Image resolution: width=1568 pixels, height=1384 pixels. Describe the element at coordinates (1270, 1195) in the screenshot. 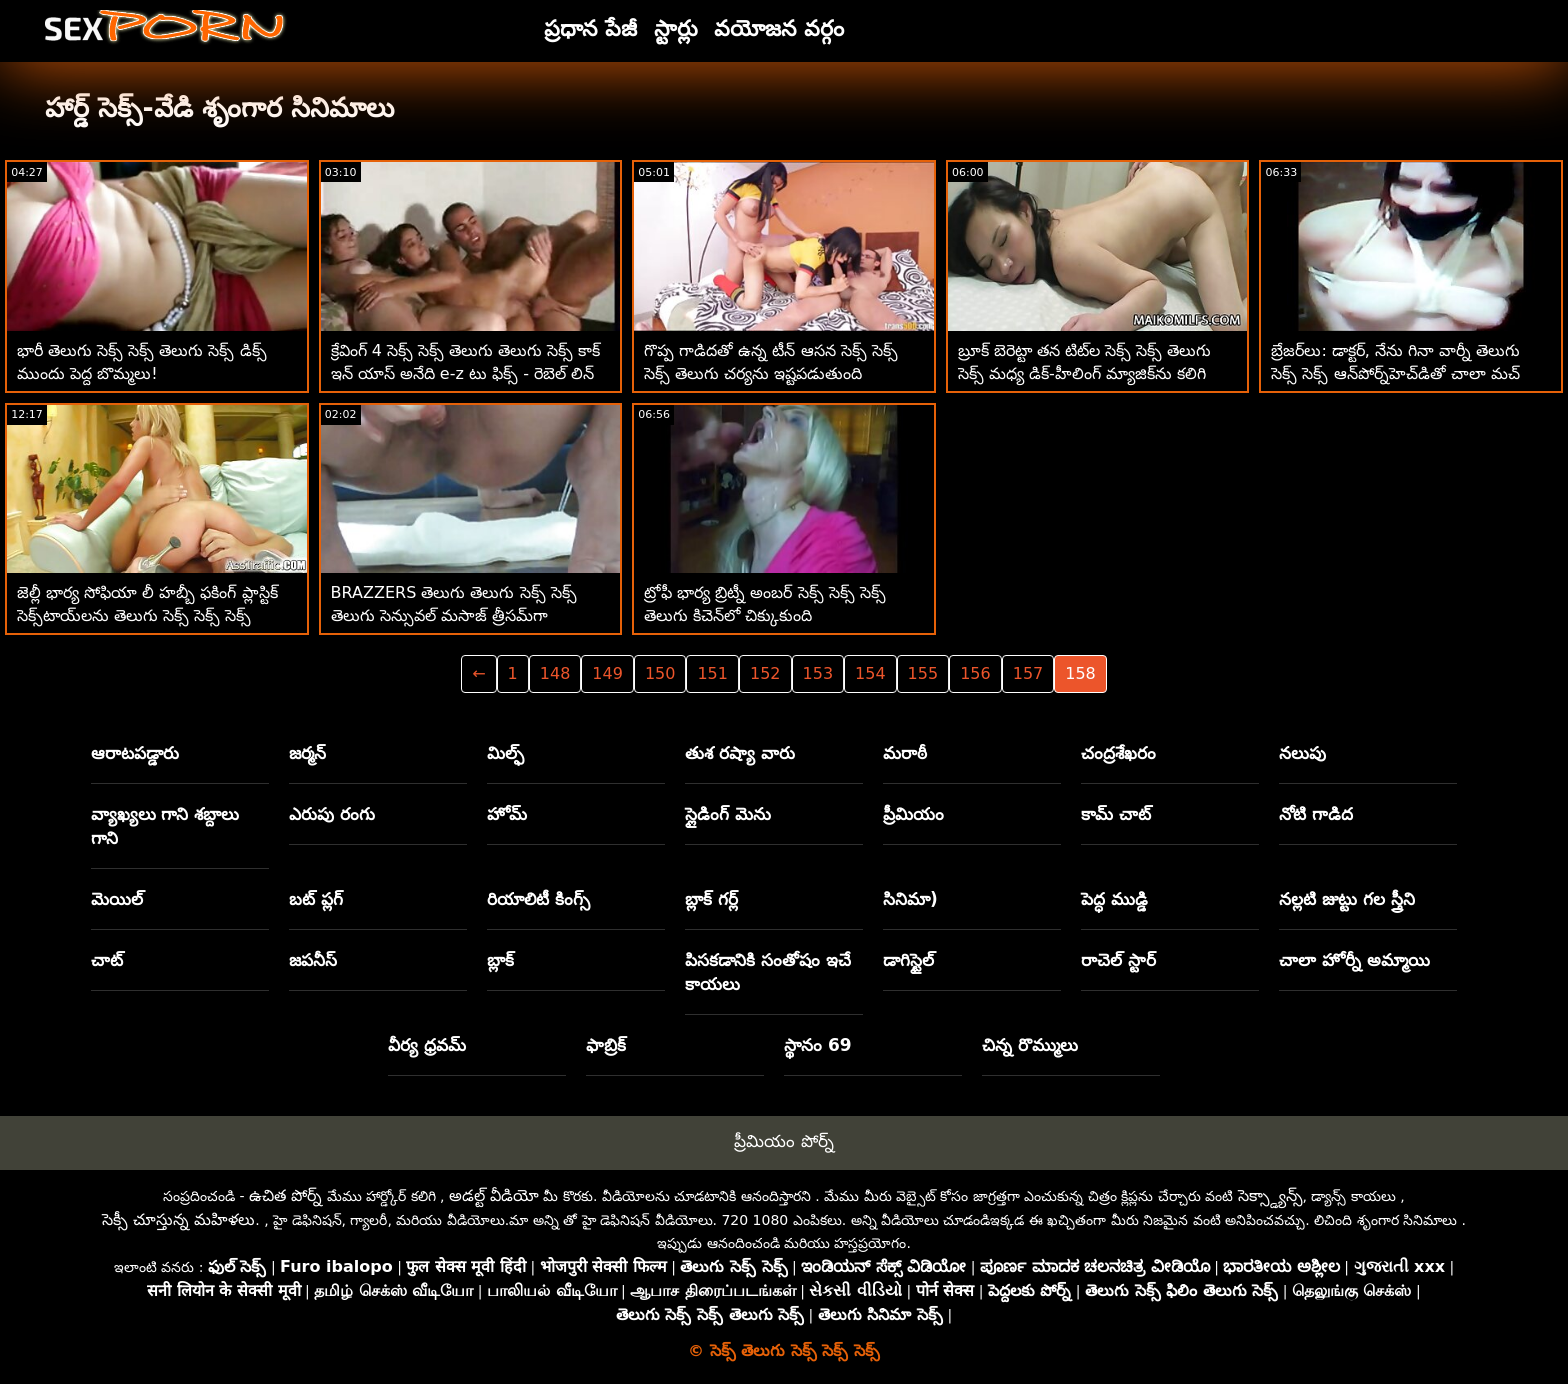

I see `సెక్స్డ్యాన్స్` at that location.